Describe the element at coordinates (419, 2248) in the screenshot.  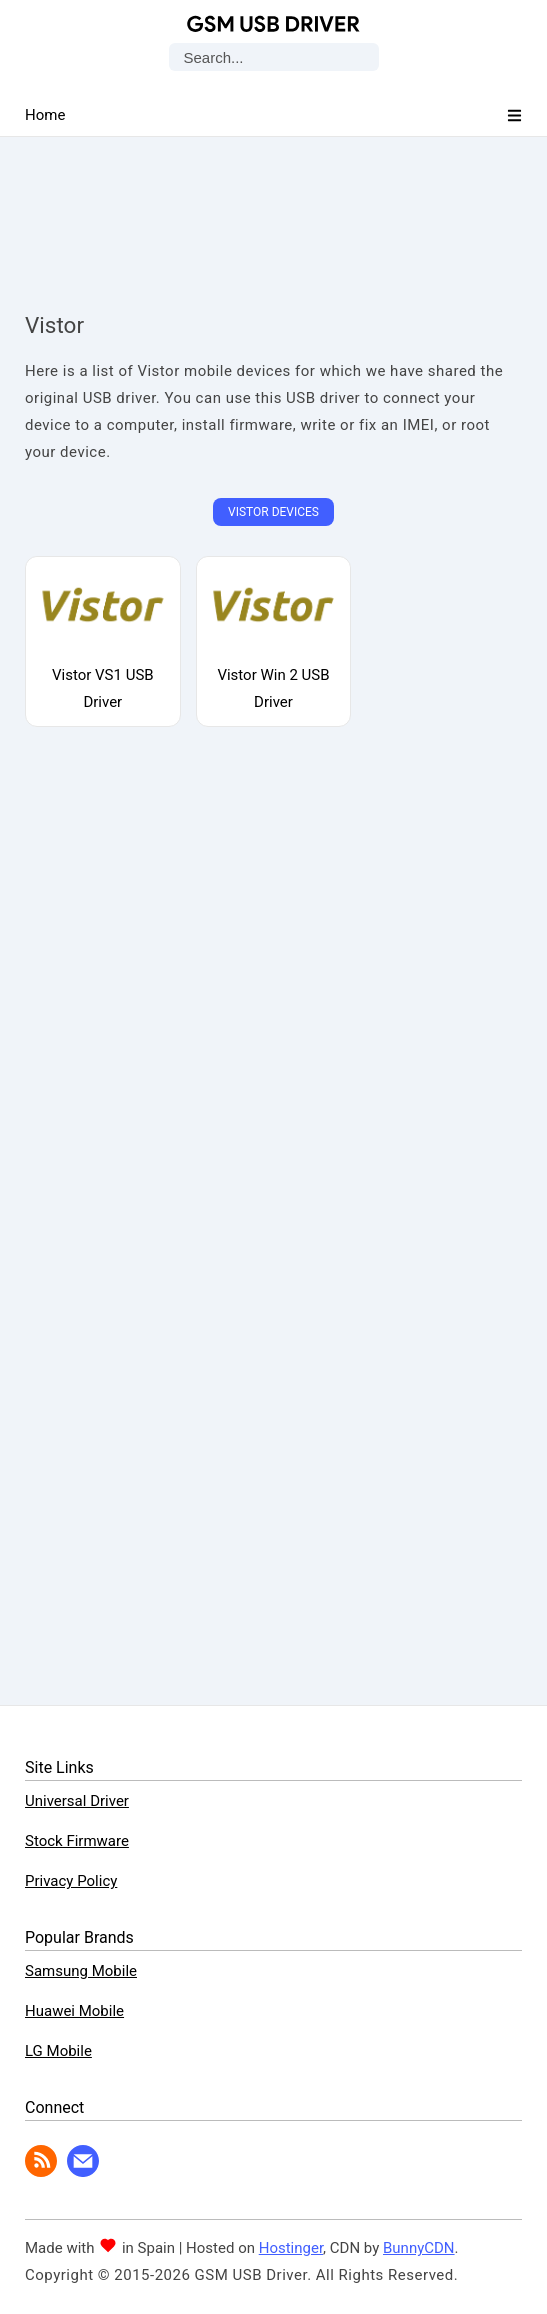
I see `BunnyCDN` at that location.